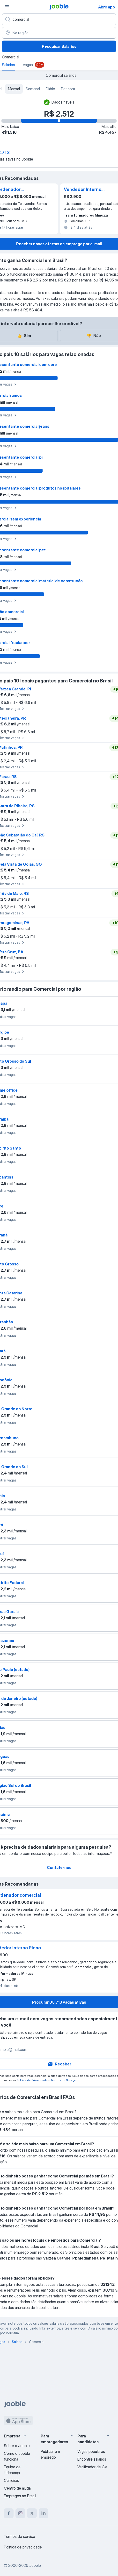 This screenshot has height=2576, width=118. Describe the element at coordinates (17, 2488) in the screenshot. I see `Centro de ajuda` at that location.